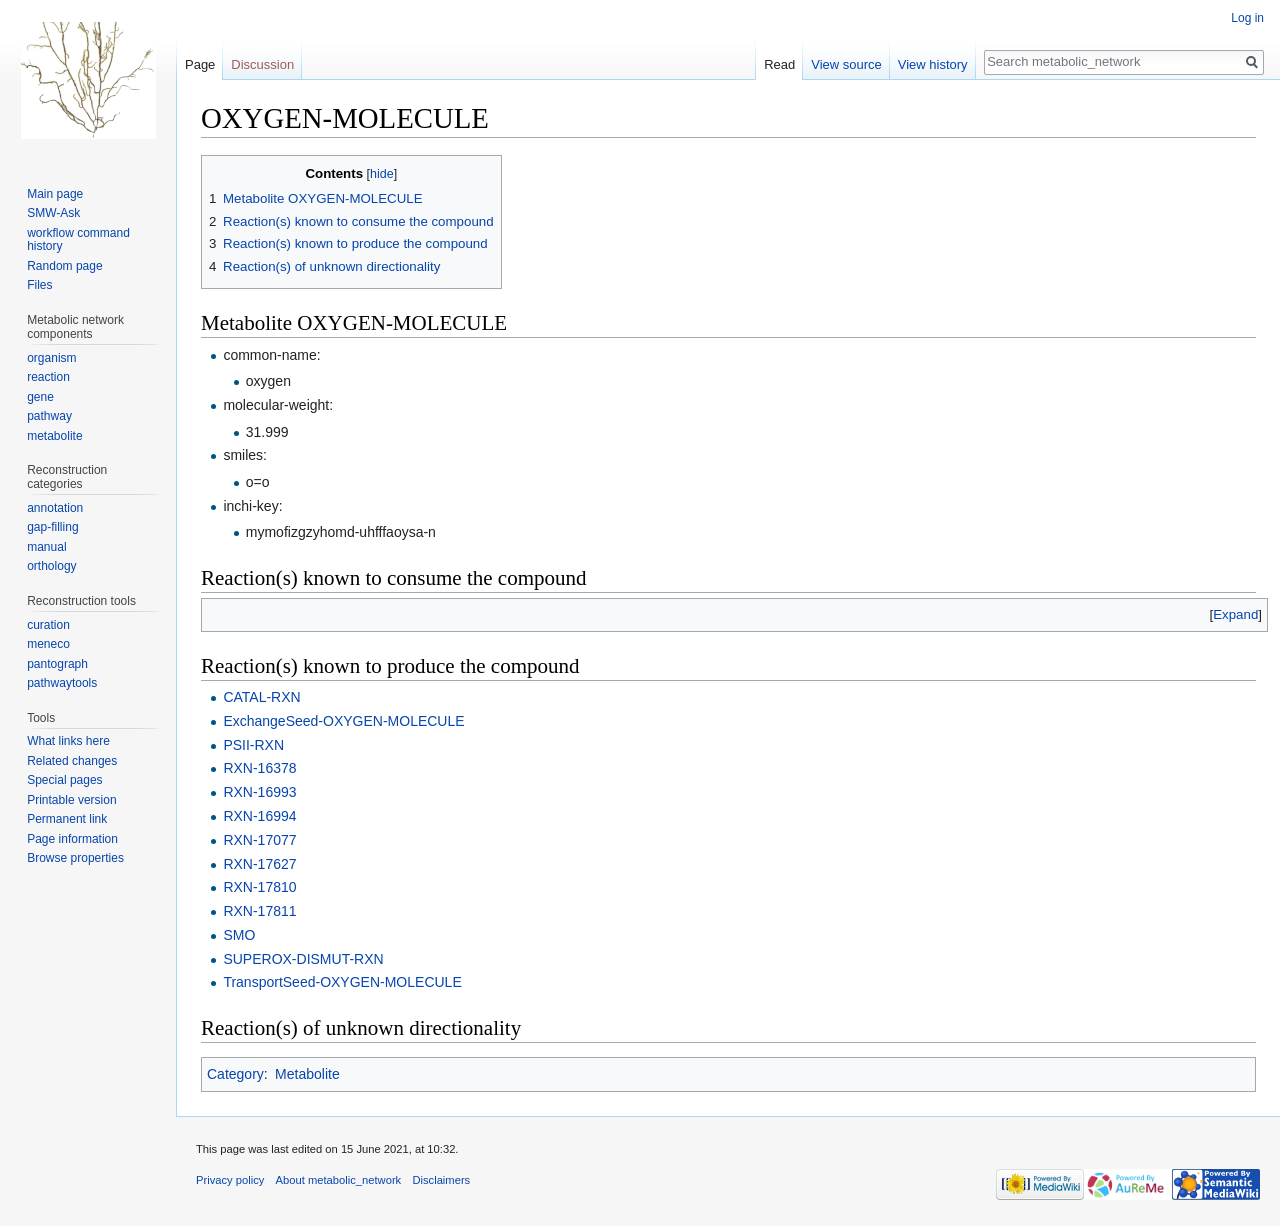 This screenshot has width=1280, height=1226. What do you see at coordinates (259, 792) in the screenshot?
I see `RXN-16993` at bounding box center [259, 792].